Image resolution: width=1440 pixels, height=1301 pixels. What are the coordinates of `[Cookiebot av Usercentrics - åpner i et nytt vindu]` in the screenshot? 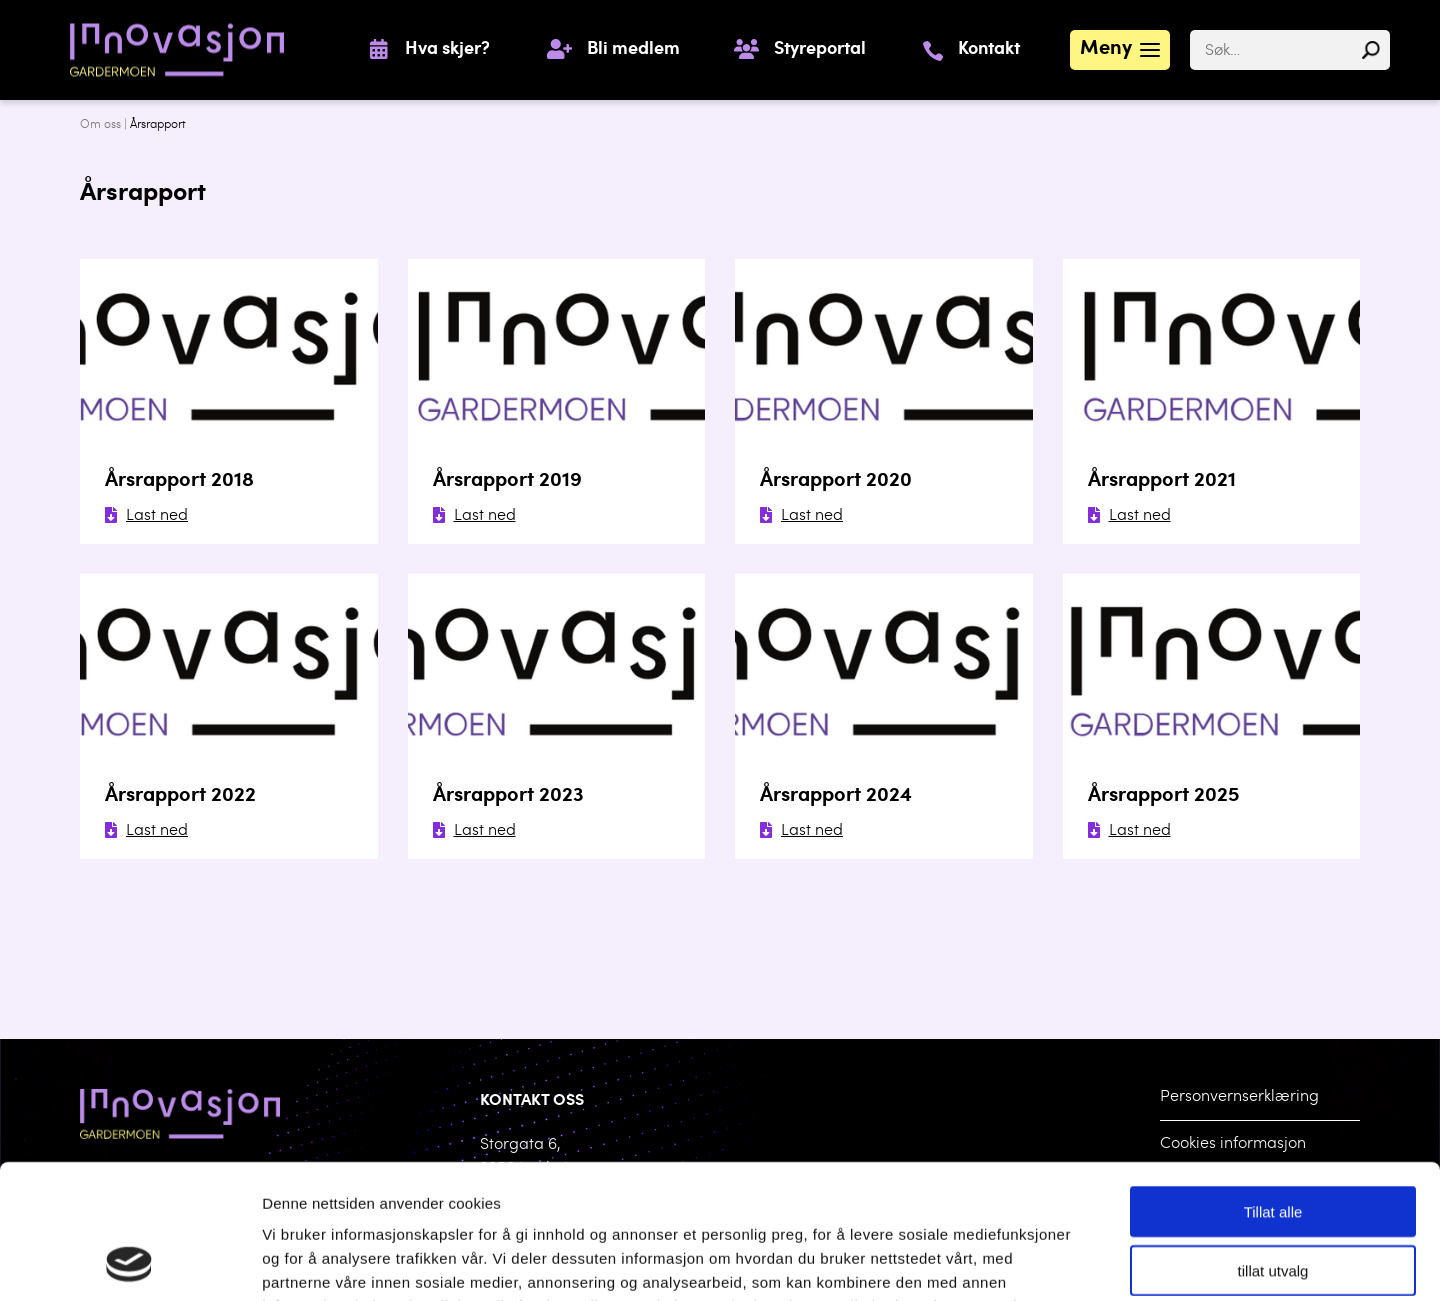 It's located at (129, 1262).